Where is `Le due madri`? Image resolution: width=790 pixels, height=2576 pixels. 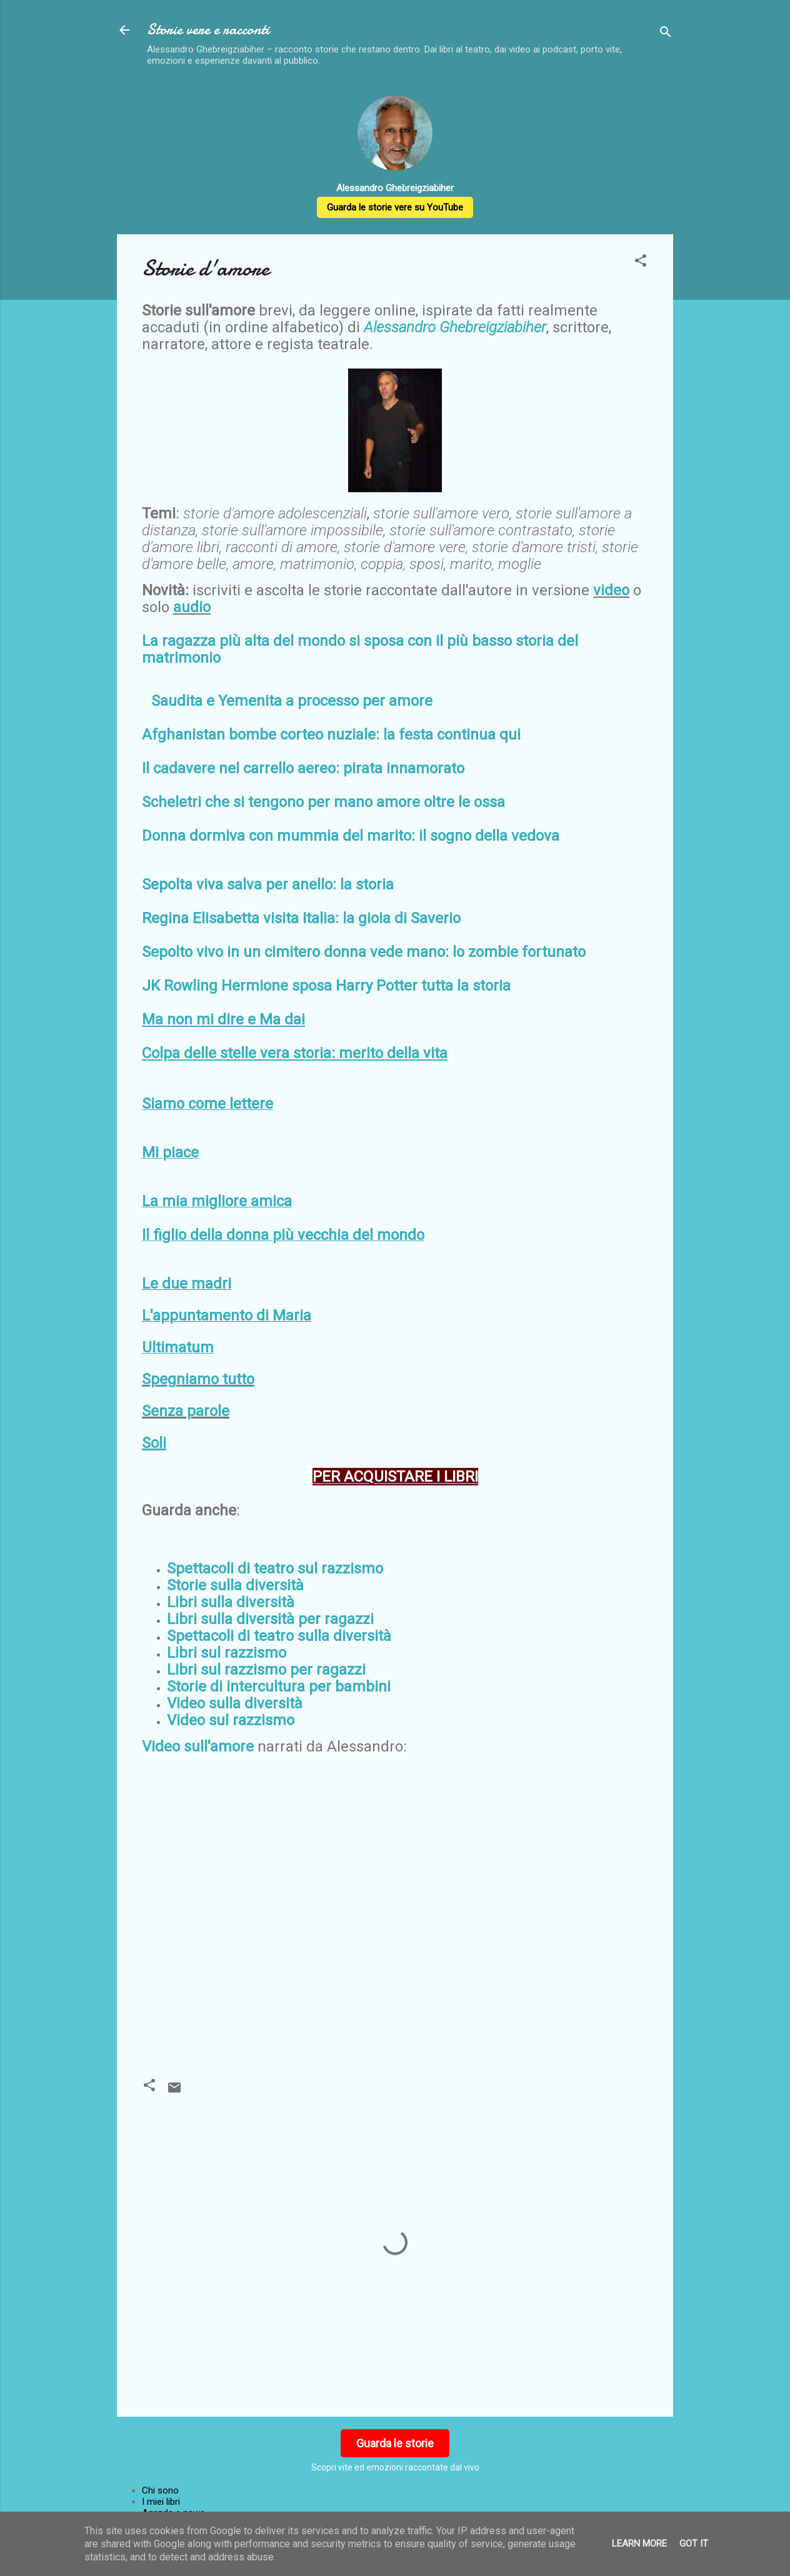 Le due madri is located at coordinates (186, 1283).